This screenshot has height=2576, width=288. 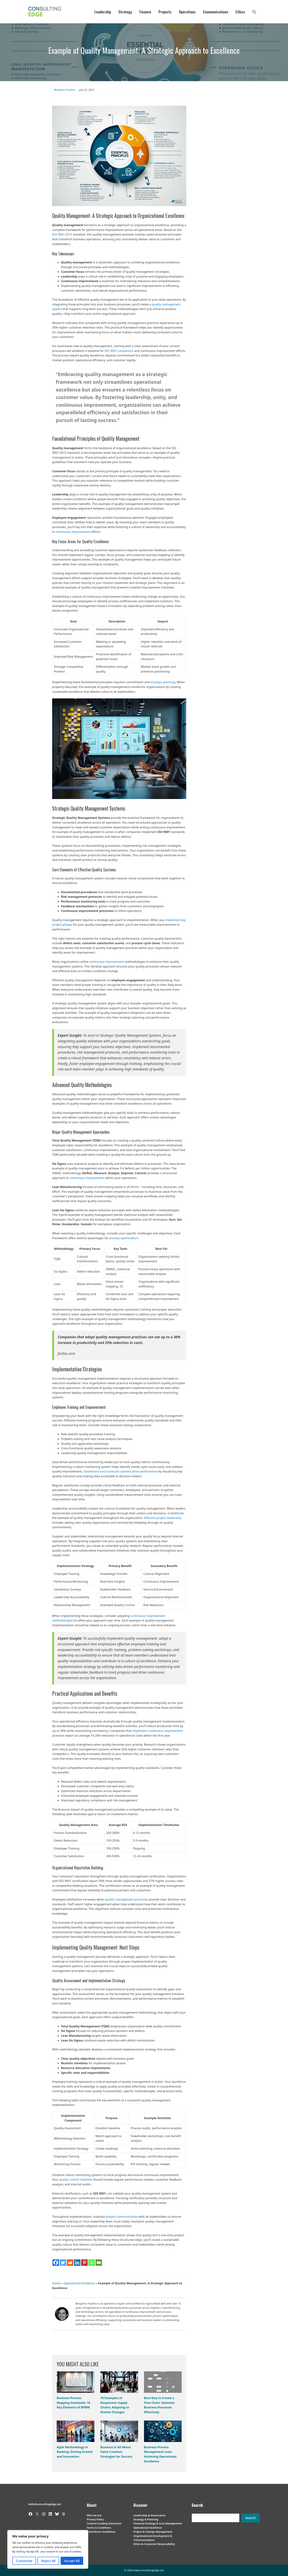 What do you see at coordinates (84, 2262) in the screenshot?
I see `[Pinterest]` at bounding box center [84, 2262].